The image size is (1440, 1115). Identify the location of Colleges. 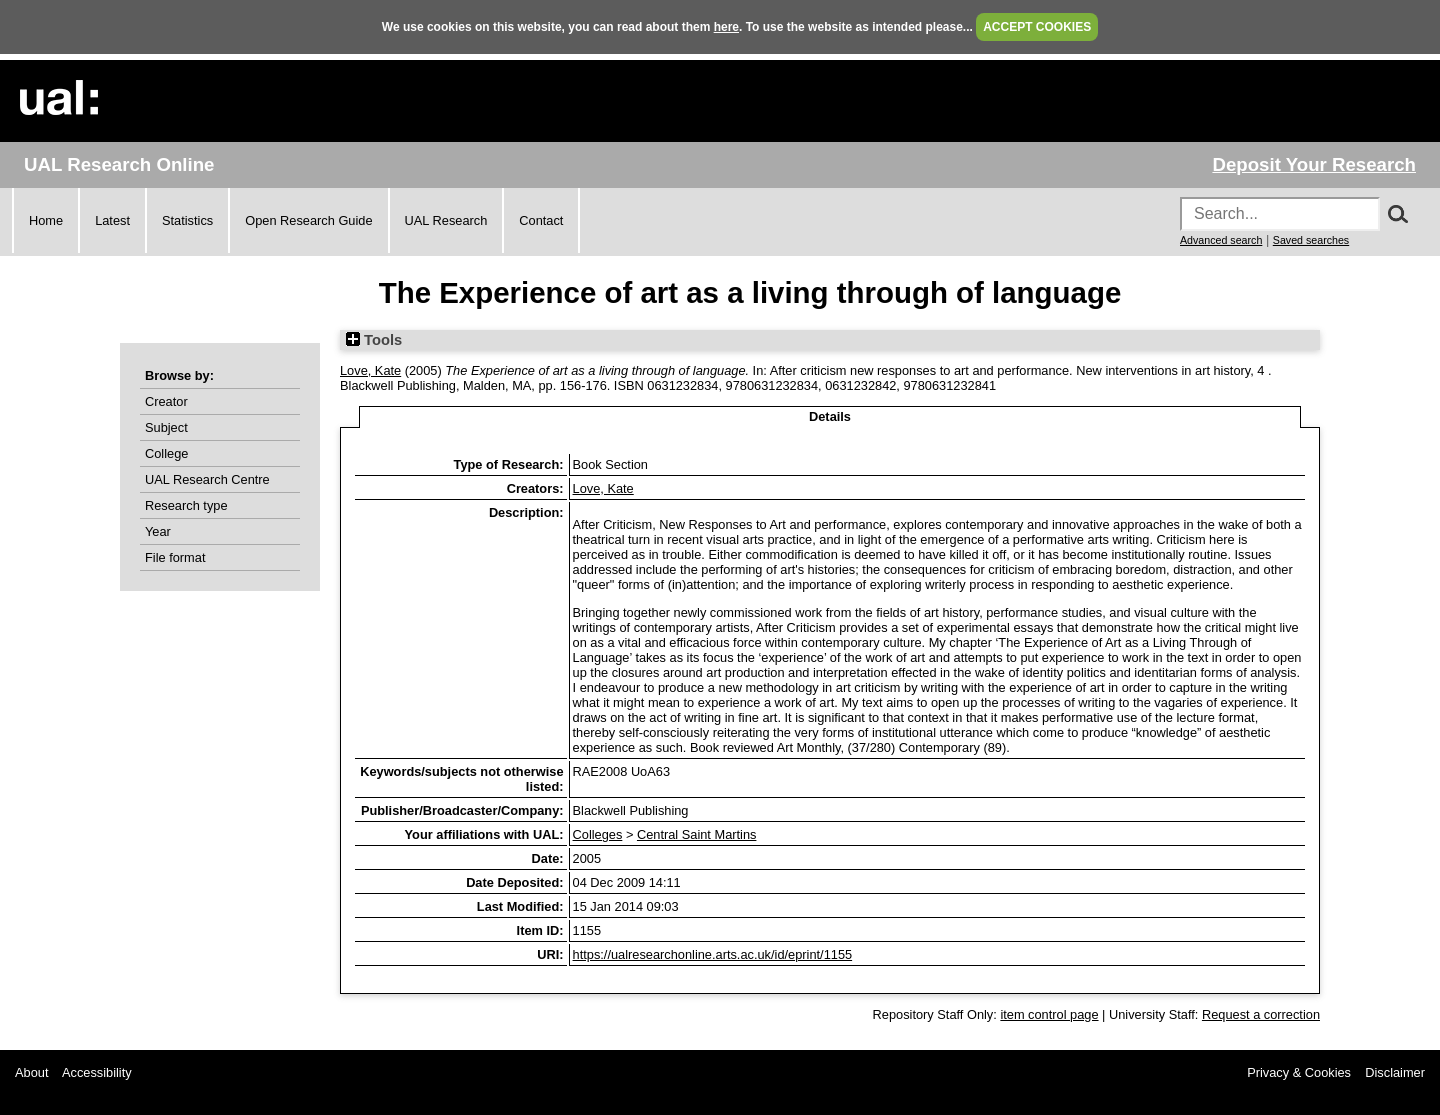
(598, 834).